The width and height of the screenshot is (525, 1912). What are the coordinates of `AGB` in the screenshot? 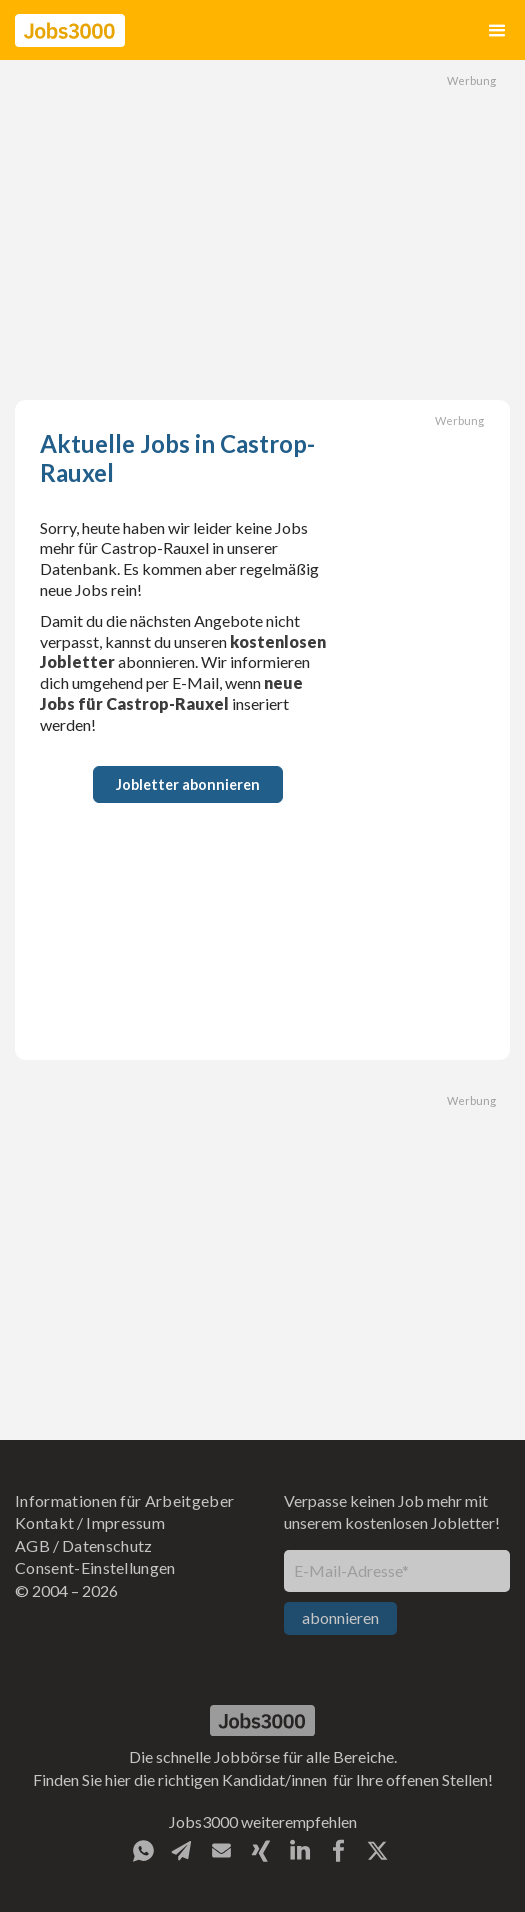 It's located at (32, 1545).